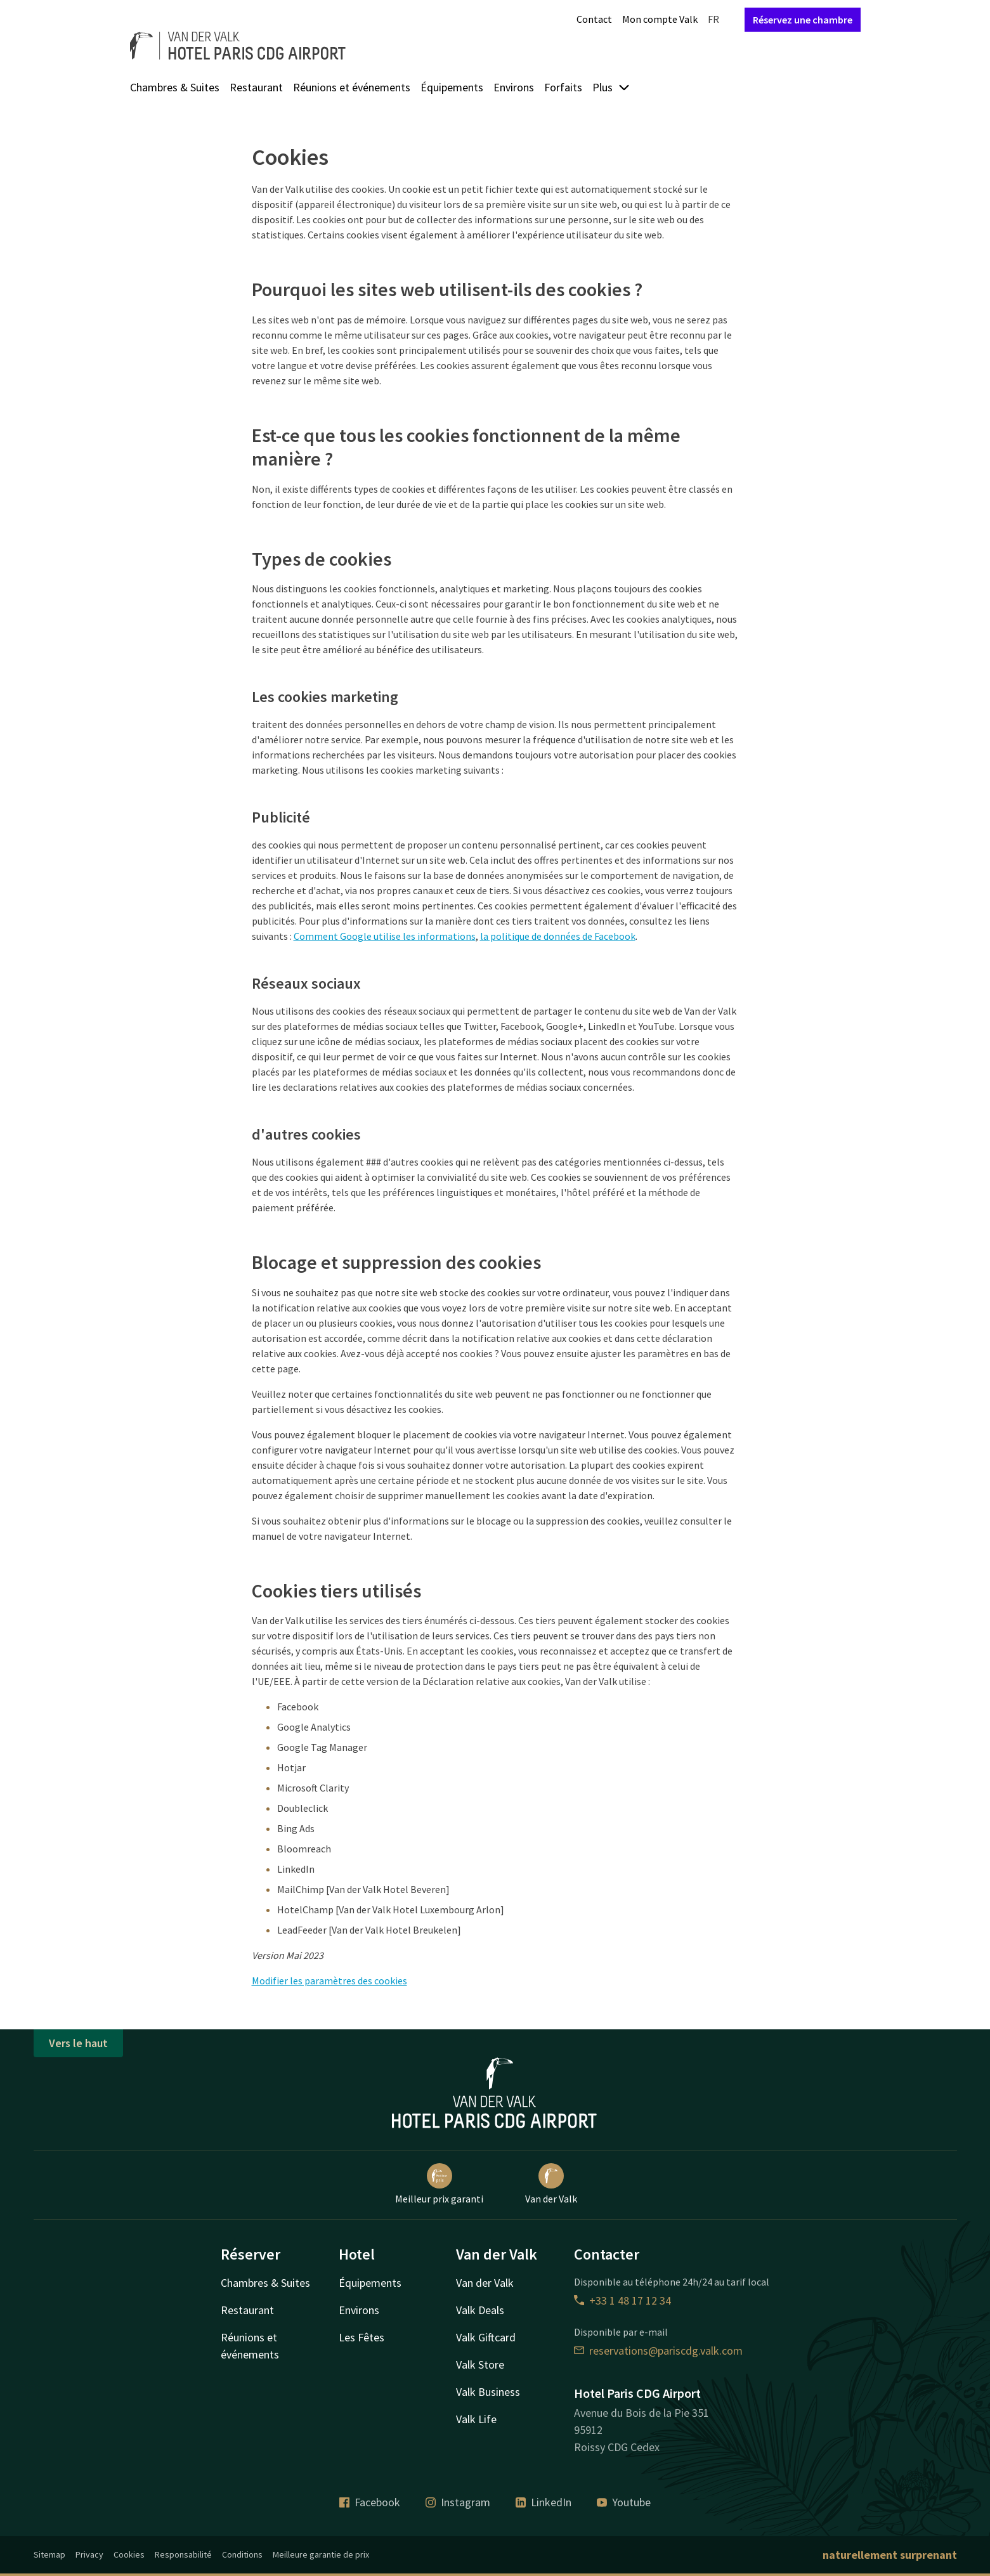 This screenshot has width=990, height=2576. What do you see at coordinates (624, 2502) in the screenshot?
I see `Youtube` at bounding box center [624, 2502].